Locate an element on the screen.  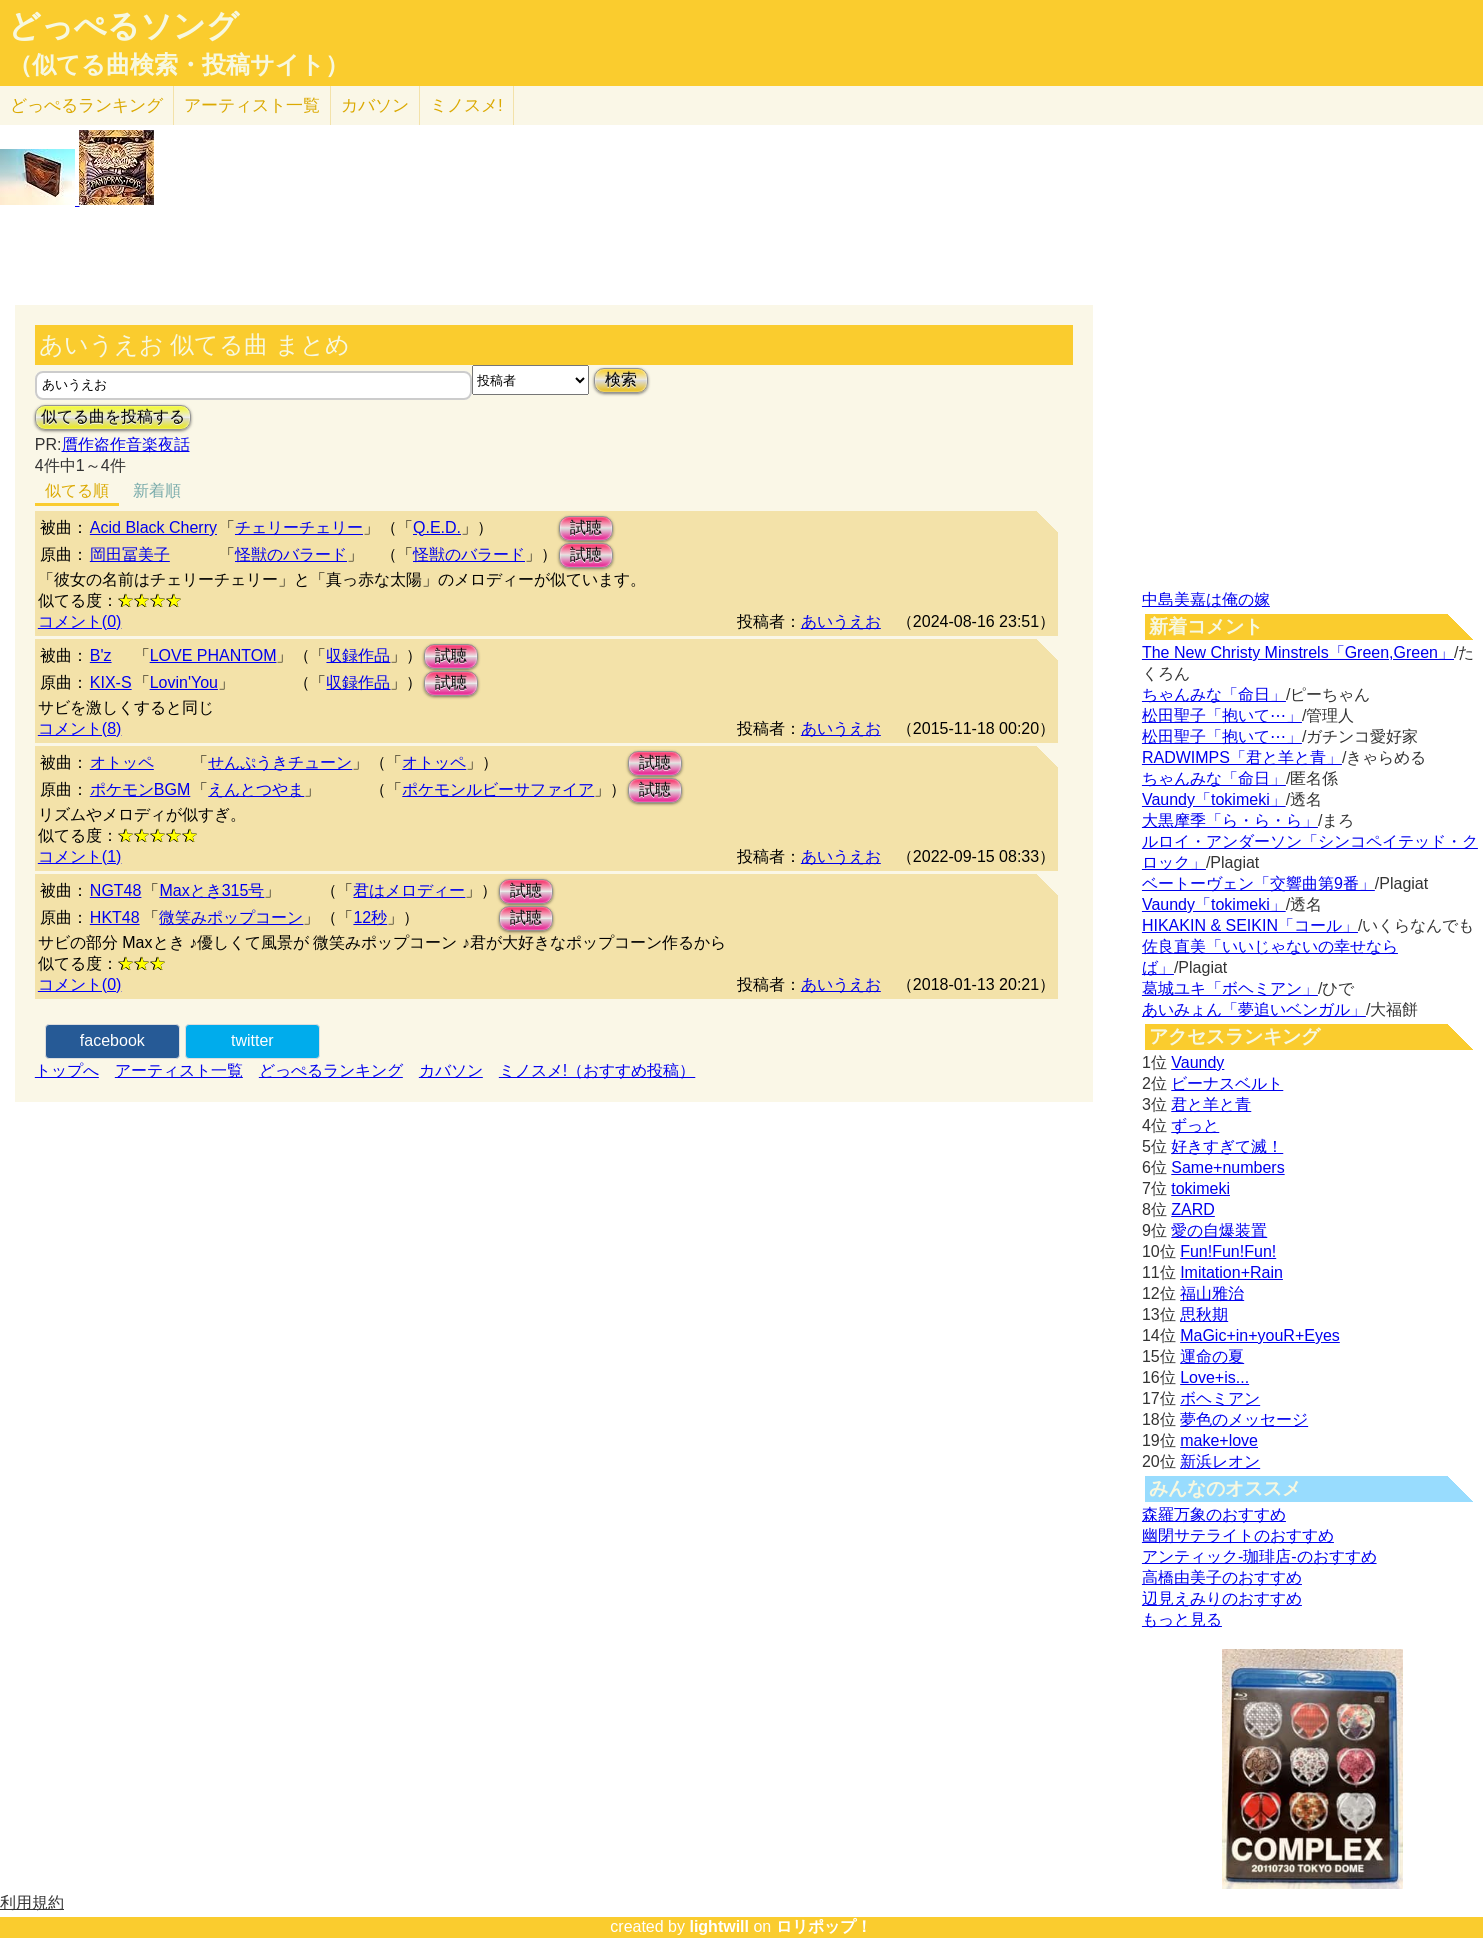
似てる順 is located at coordinates (77, 490).